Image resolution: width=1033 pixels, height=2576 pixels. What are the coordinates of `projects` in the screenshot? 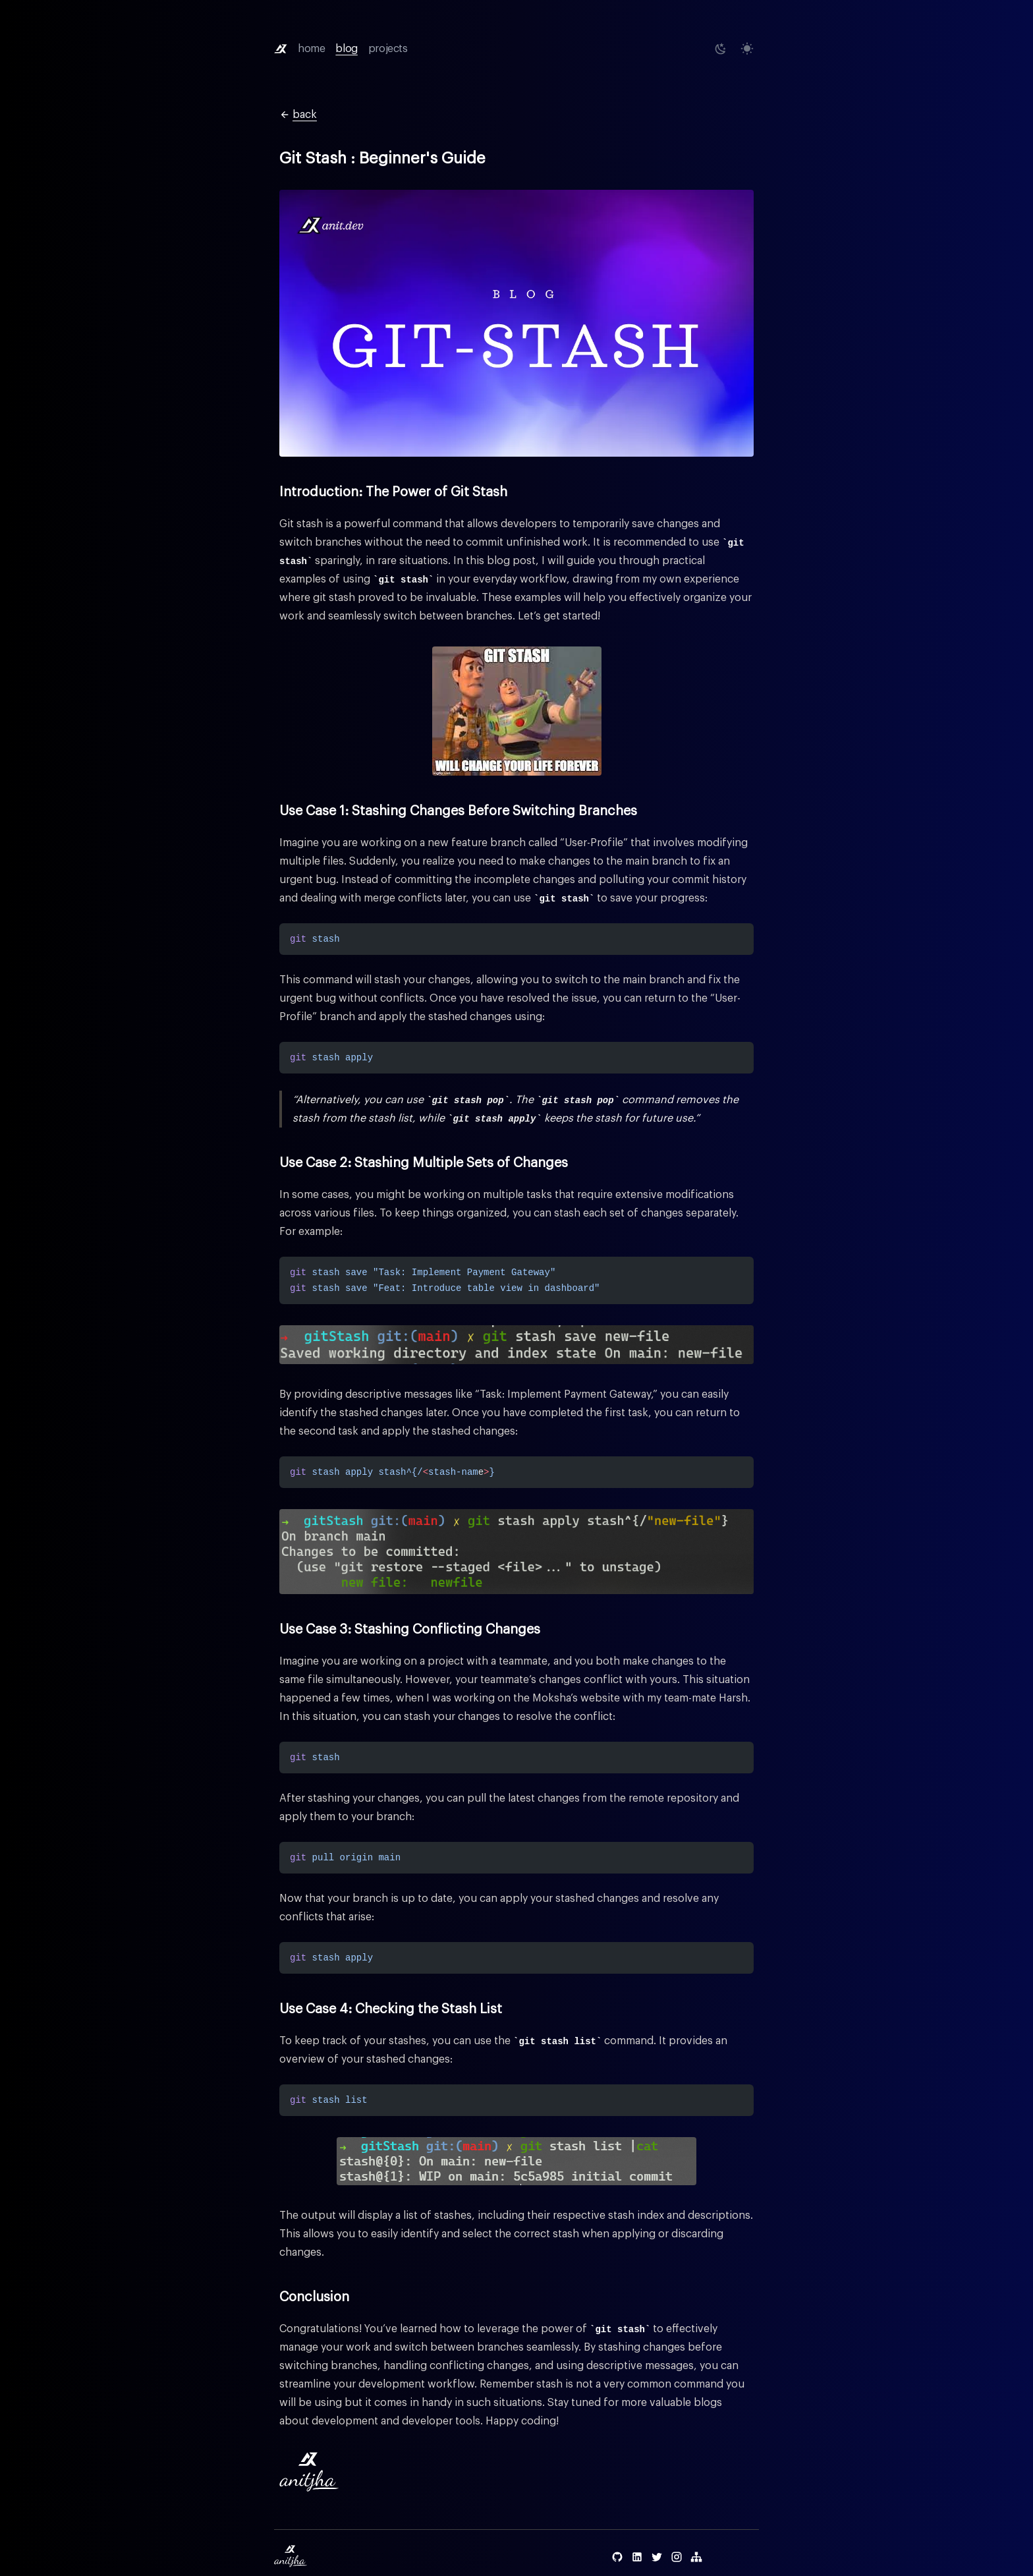 It's located at (388, 48).